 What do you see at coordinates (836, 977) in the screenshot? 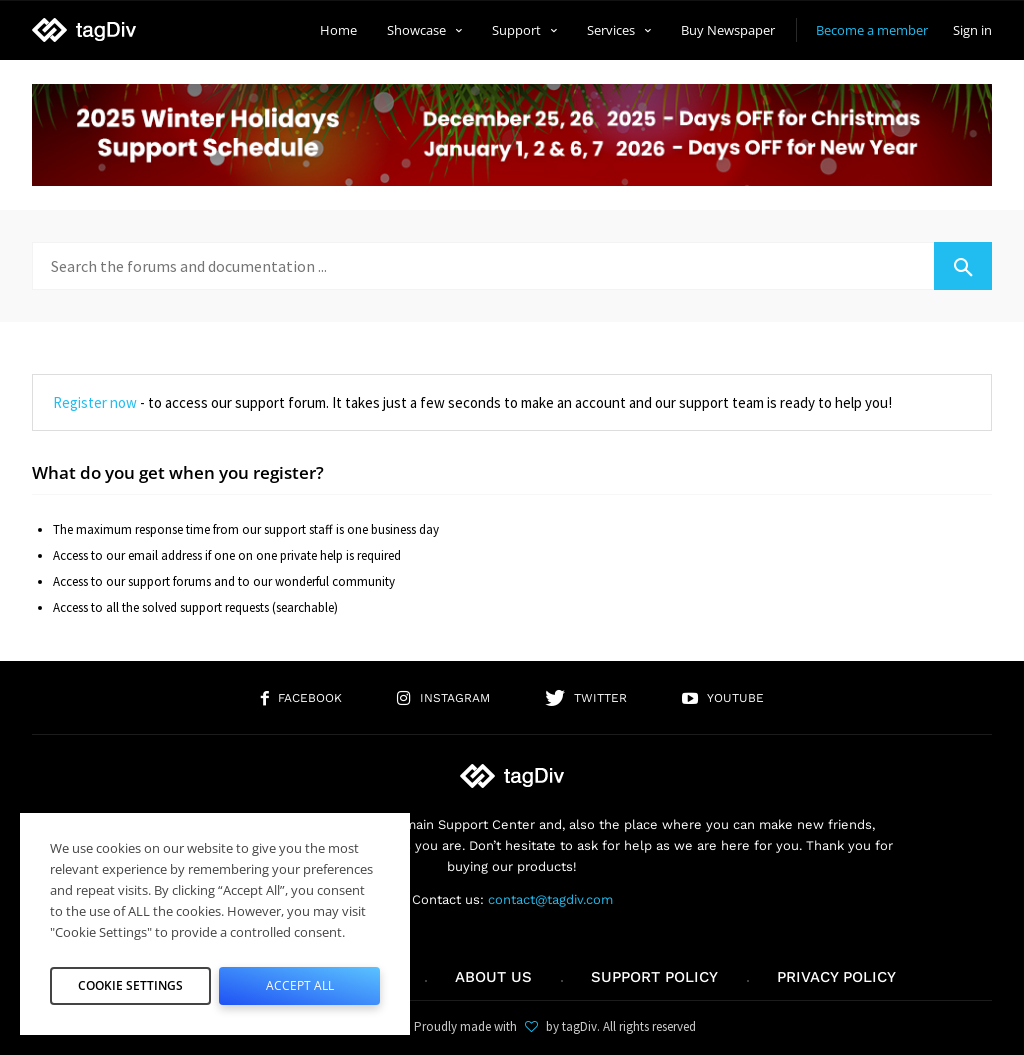
I see `Privacy Policy` at bounding box center [836, 977].